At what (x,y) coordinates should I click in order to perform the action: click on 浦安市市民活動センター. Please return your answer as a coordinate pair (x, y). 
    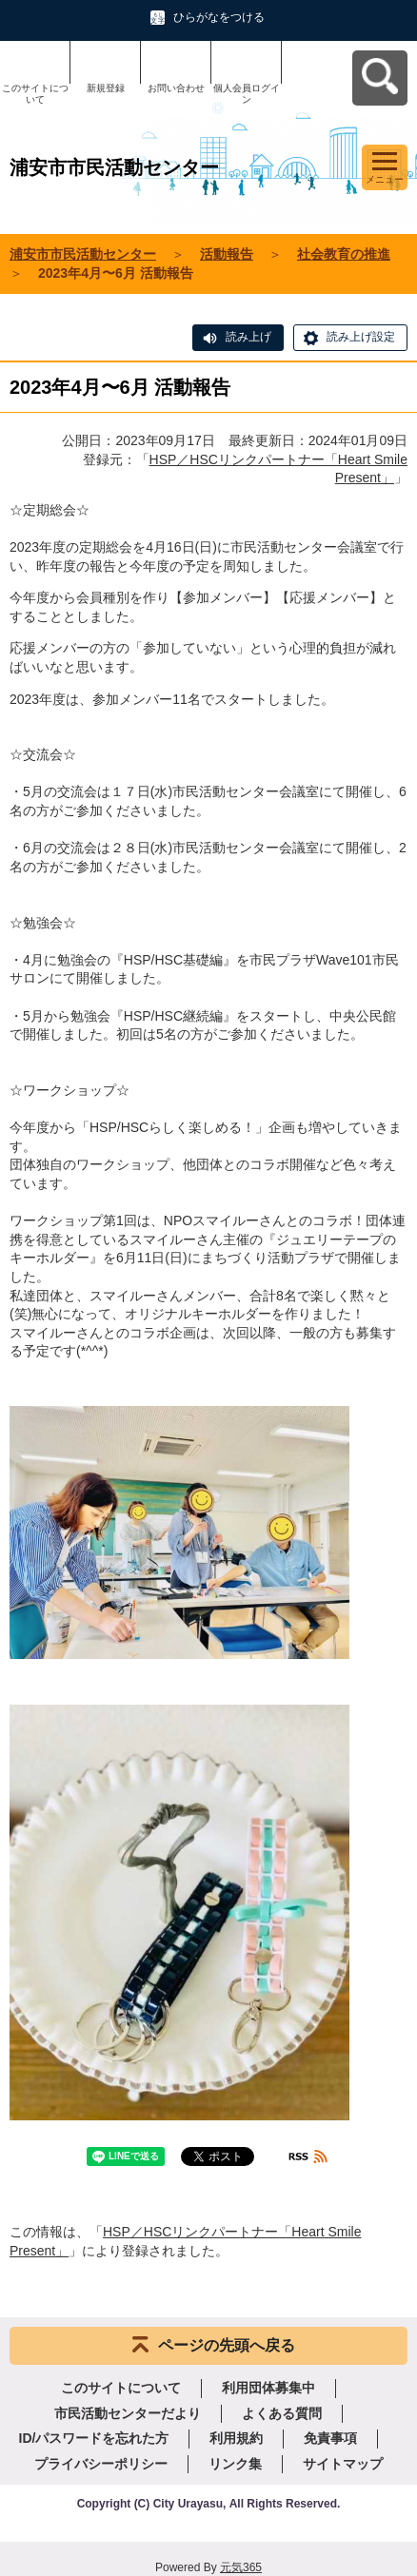
    Looking at the image, I should click on (83, 254).